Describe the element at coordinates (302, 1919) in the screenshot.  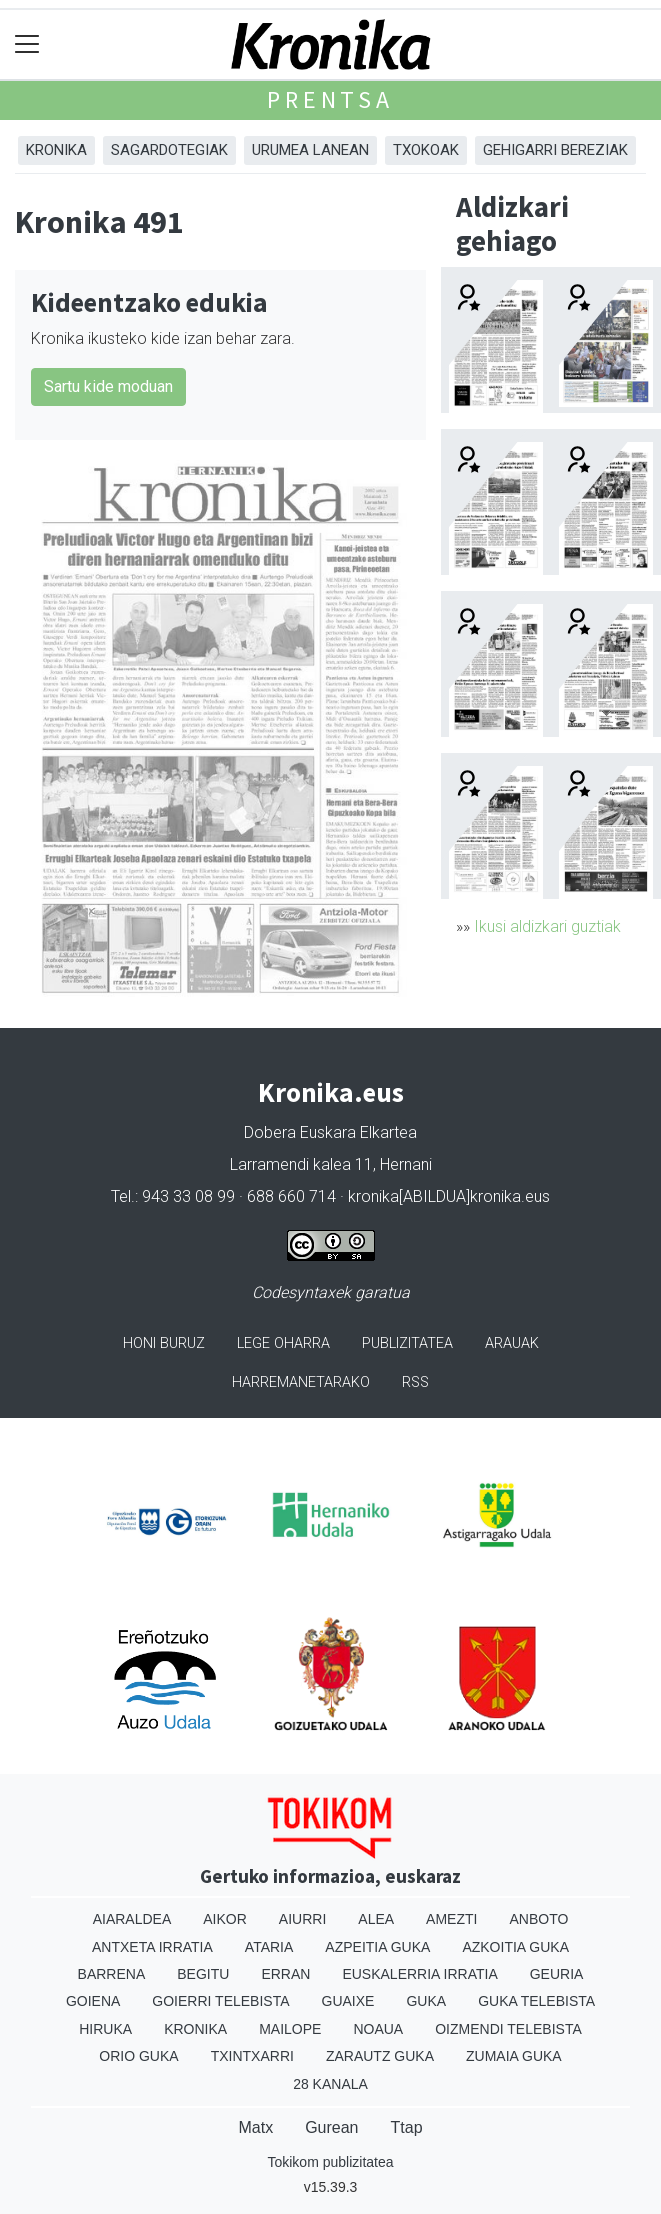
I see `Aiurri` at that location.